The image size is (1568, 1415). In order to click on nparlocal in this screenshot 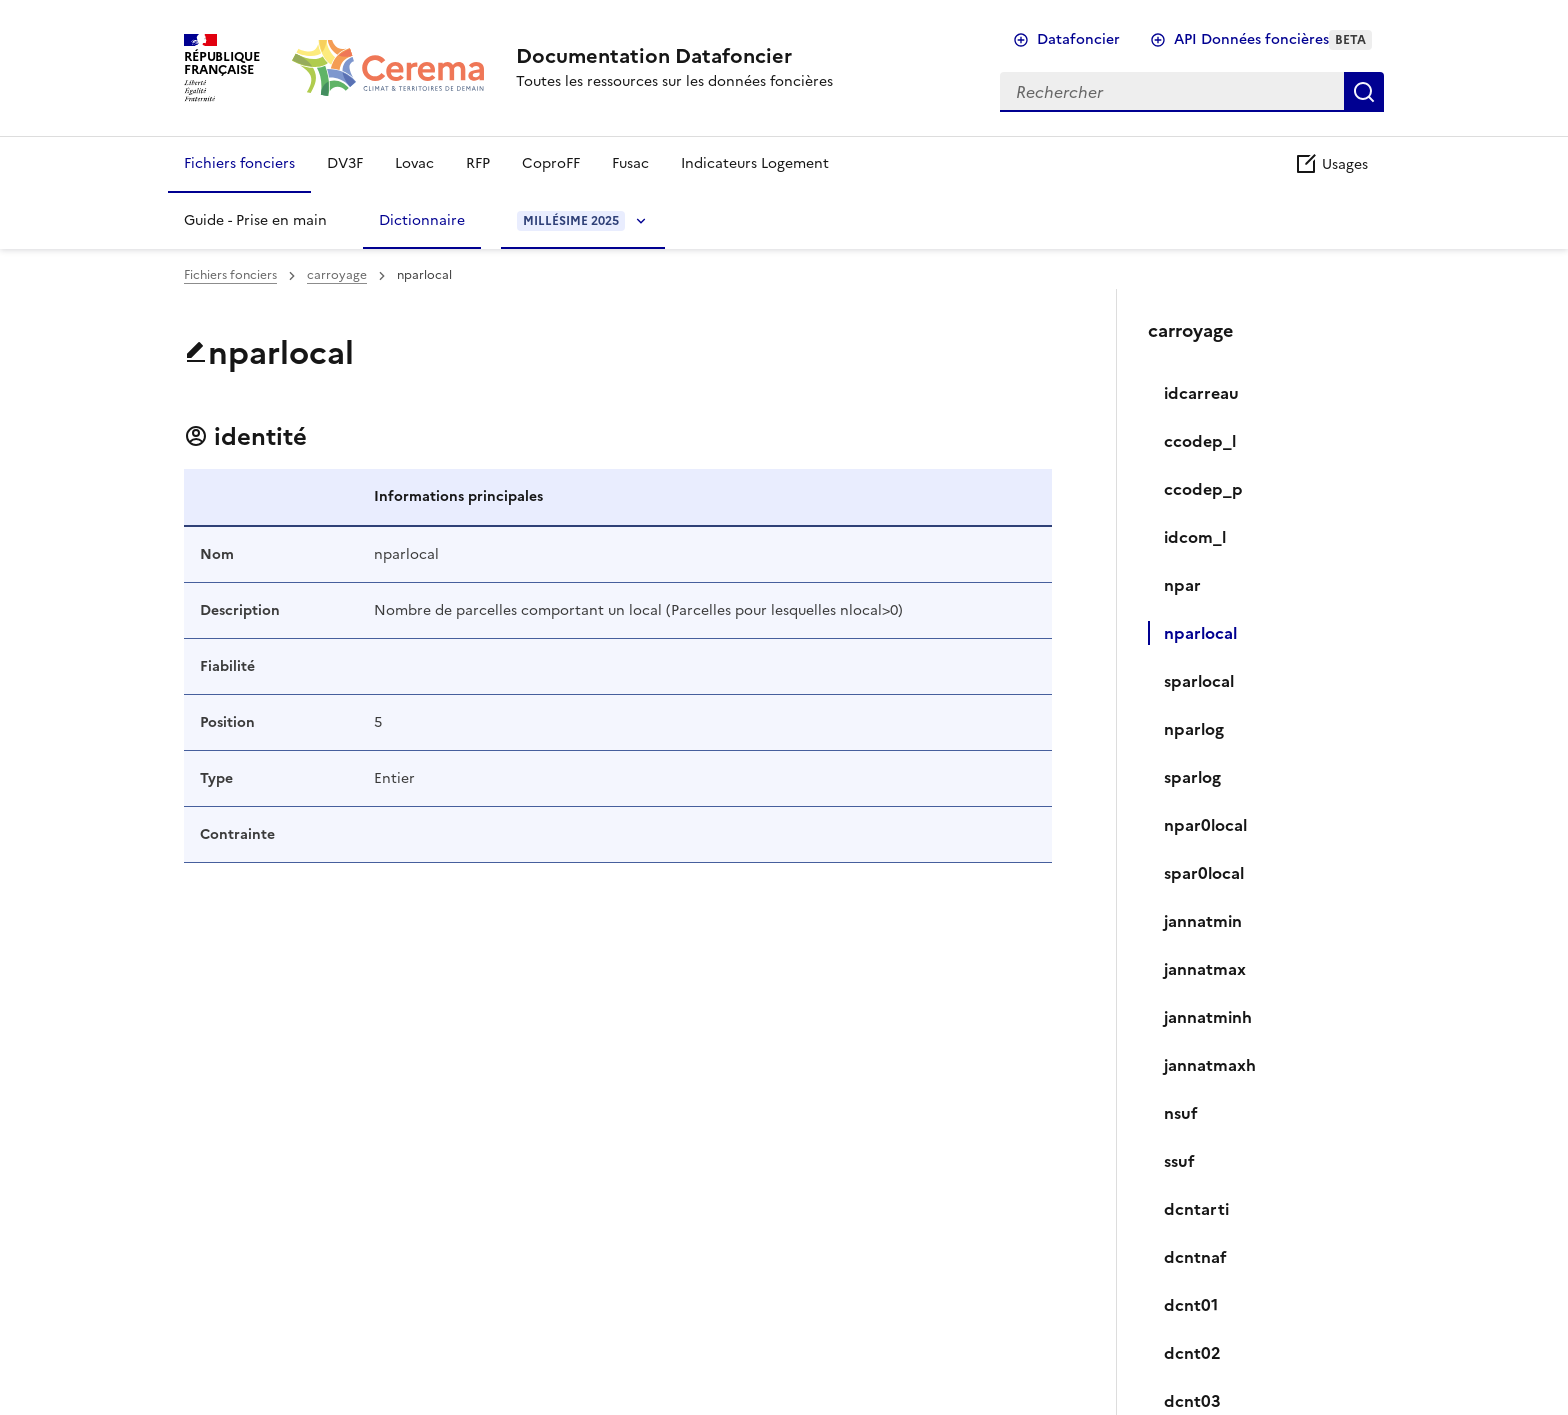, I will do `click(1200, 633)`.